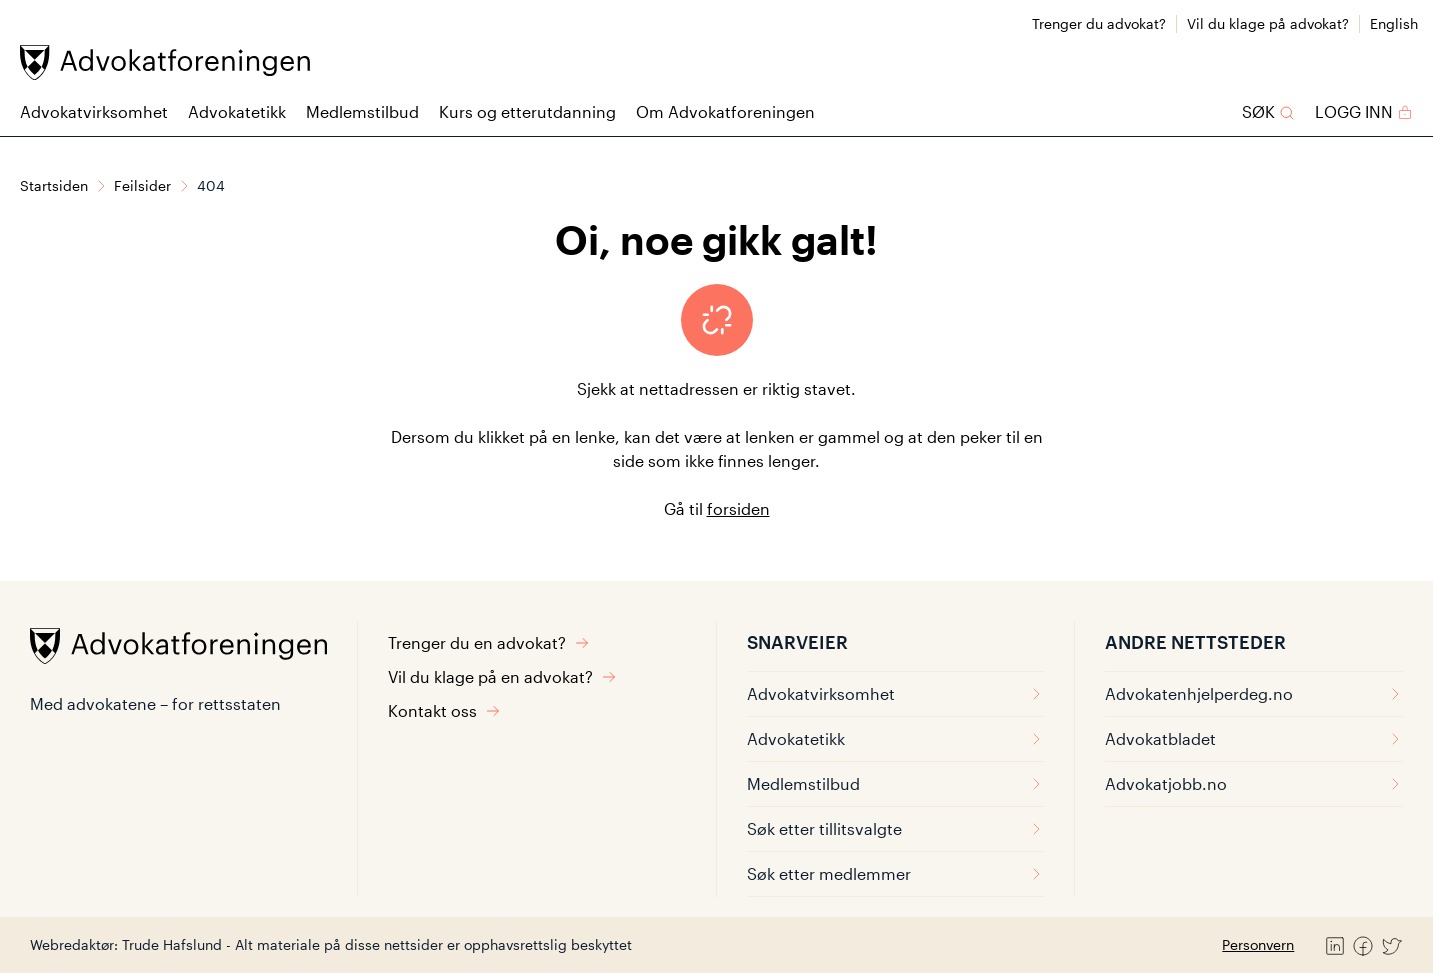 This screenshot has height=973, width=1433. I want to click on [Advokatforeningen], so click(165, 62).